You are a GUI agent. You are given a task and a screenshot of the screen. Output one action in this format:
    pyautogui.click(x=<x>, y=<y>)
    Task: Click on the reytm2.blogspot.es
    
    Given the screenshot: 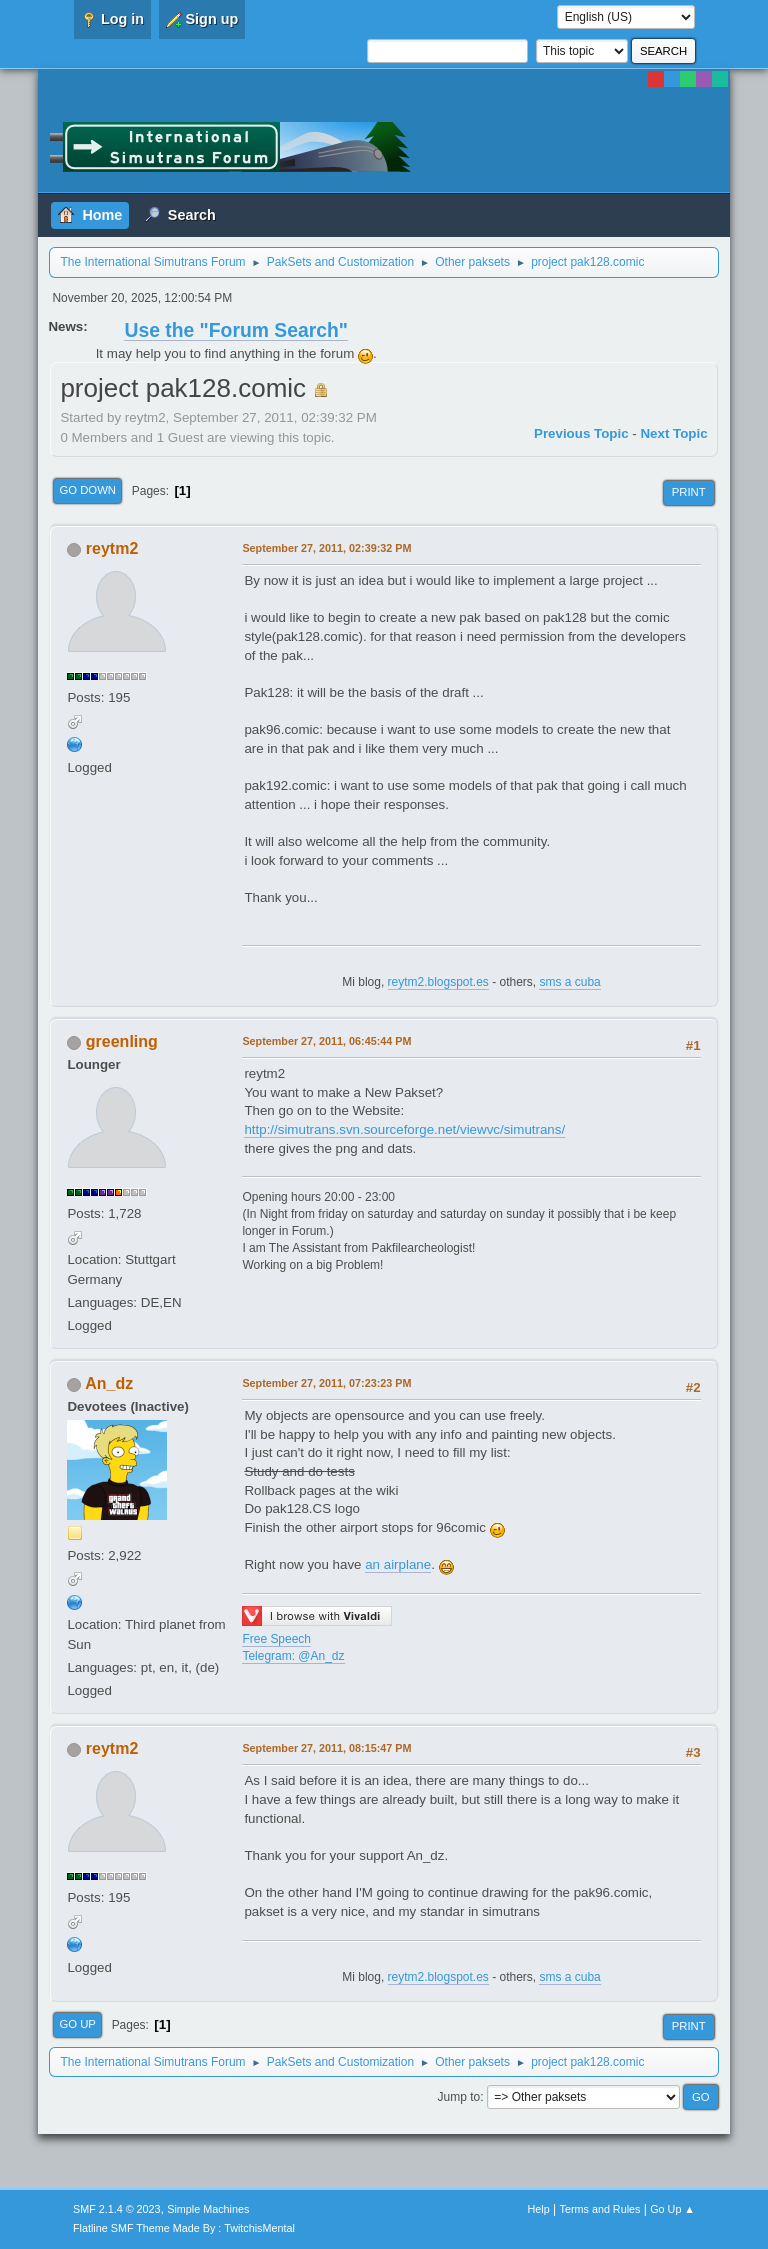 What is the action you would take?
    pyautogui.click(x=438, y=982)
    